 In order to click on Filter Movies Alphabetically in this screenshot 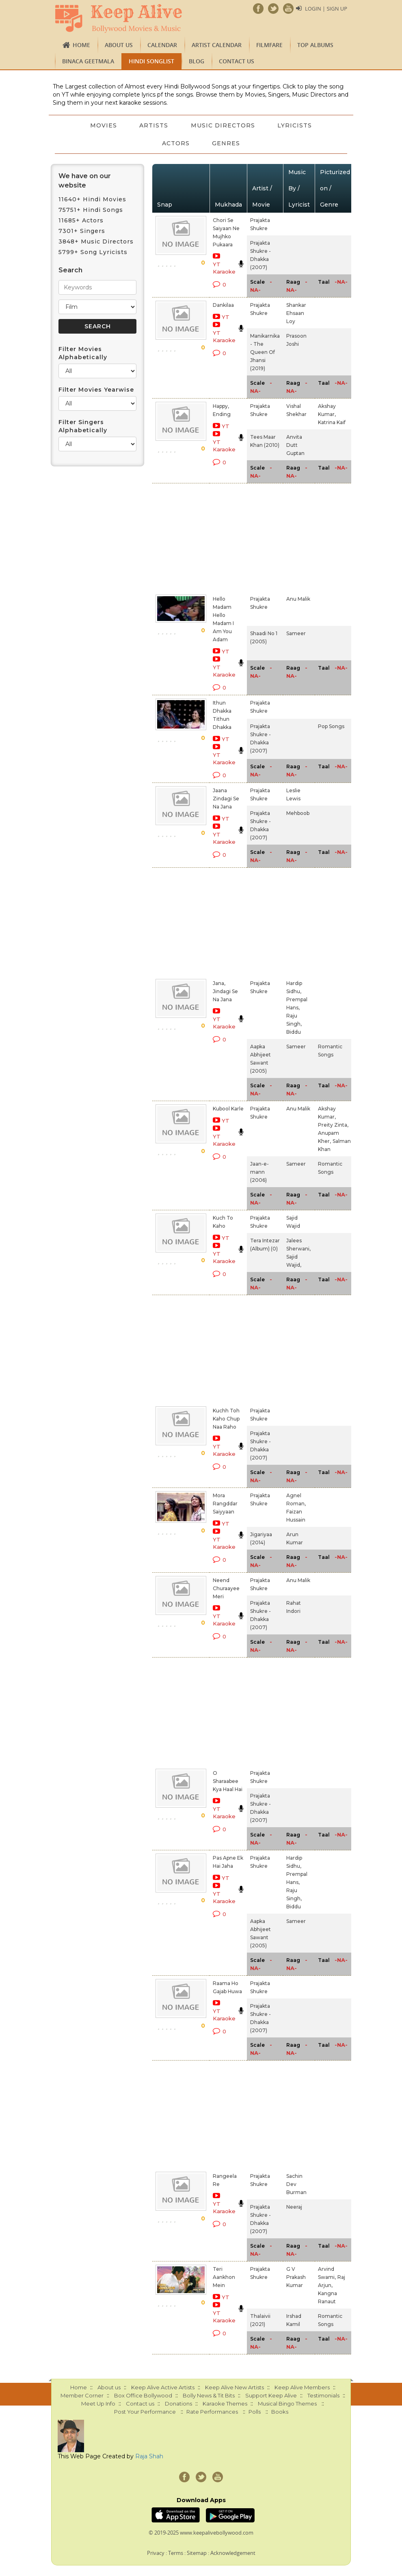, I will do `click(82, 353)`.